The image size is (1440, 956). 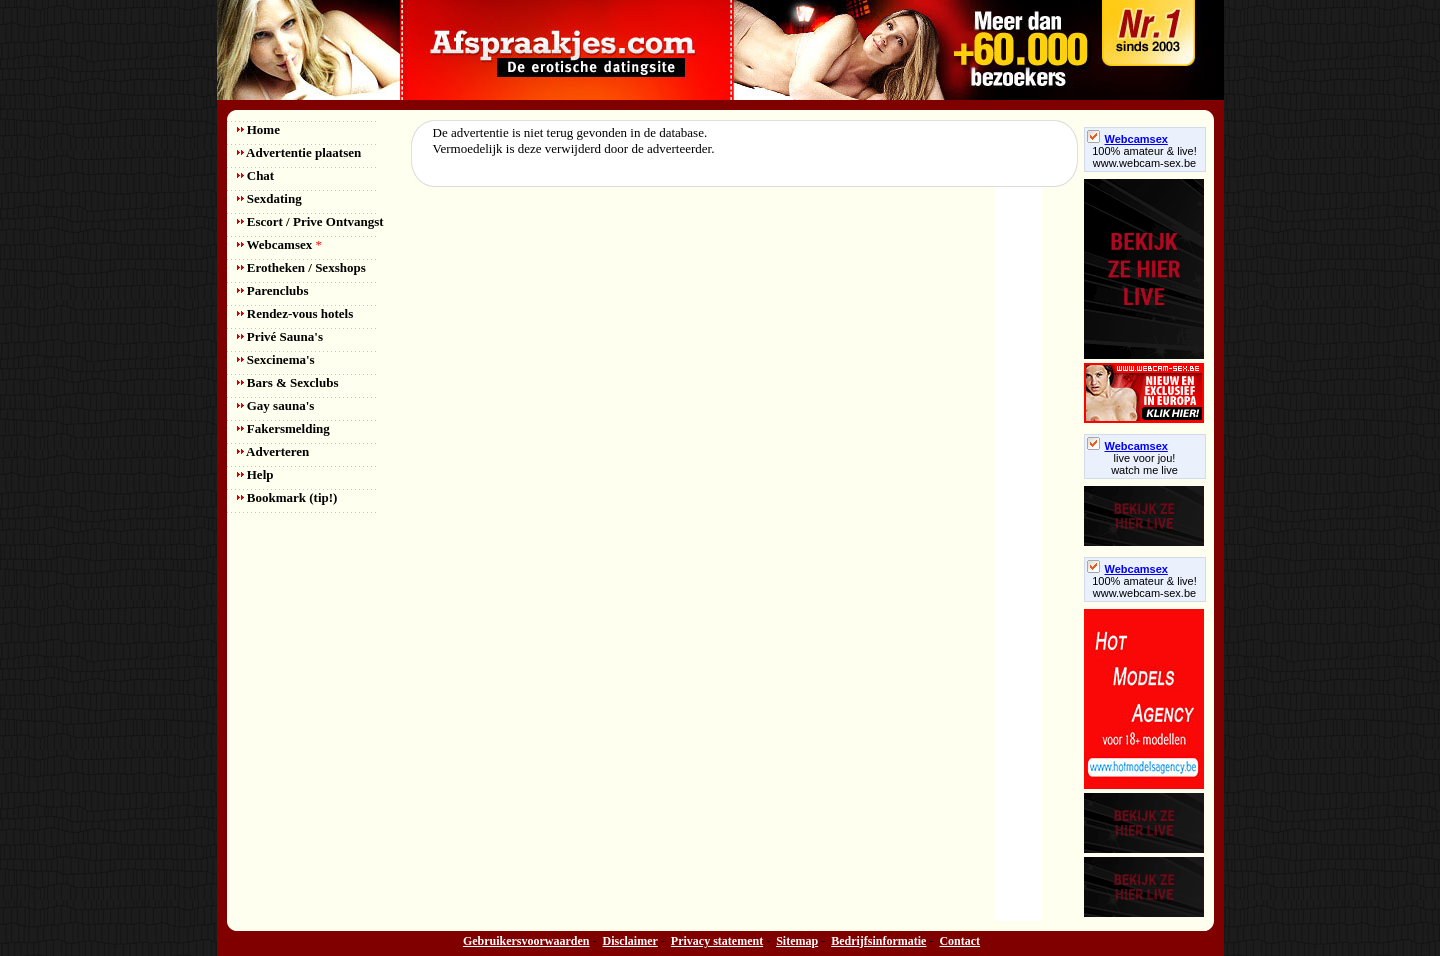 I want to click on Bedrijfsinformatie, so click(x=878, y=941).